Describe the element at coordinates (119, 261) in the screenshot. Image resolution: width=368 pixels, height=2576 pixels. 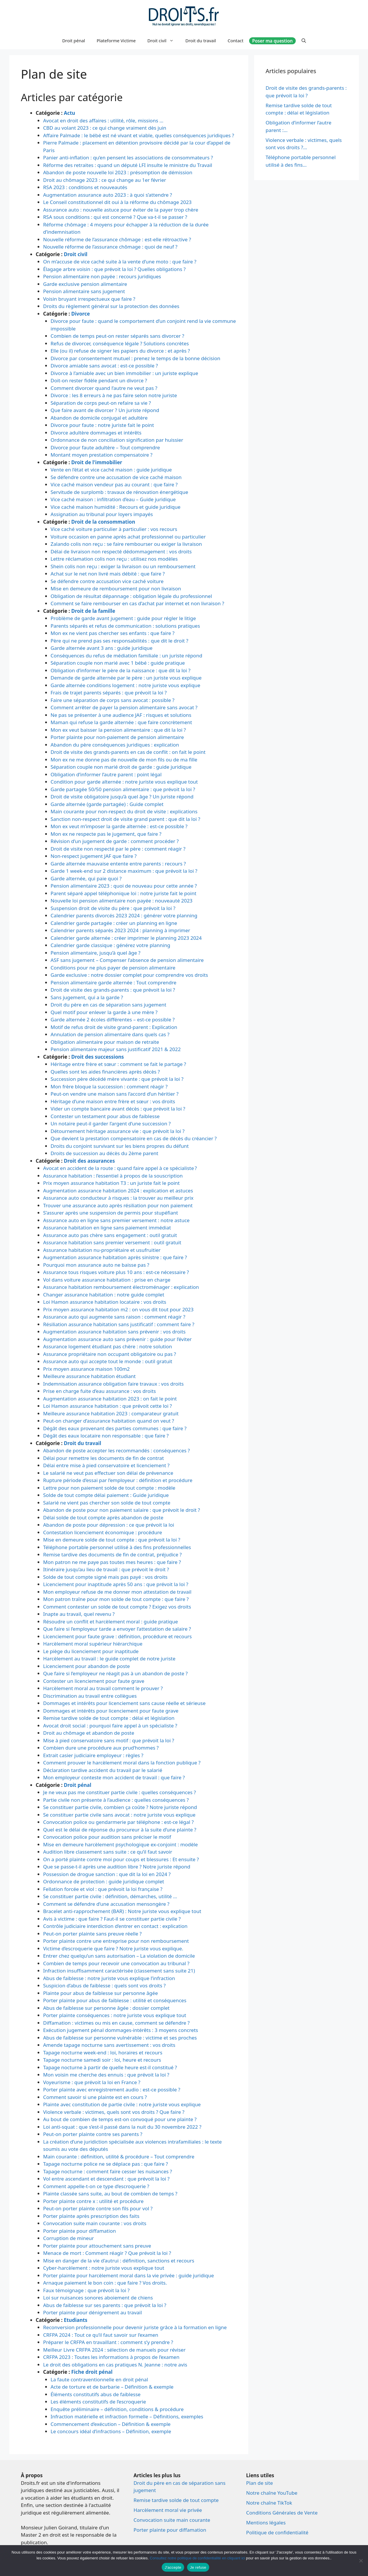
I see `On m’accuse de vice caché suite à la vente d’une moto : que faire ?` at that location.